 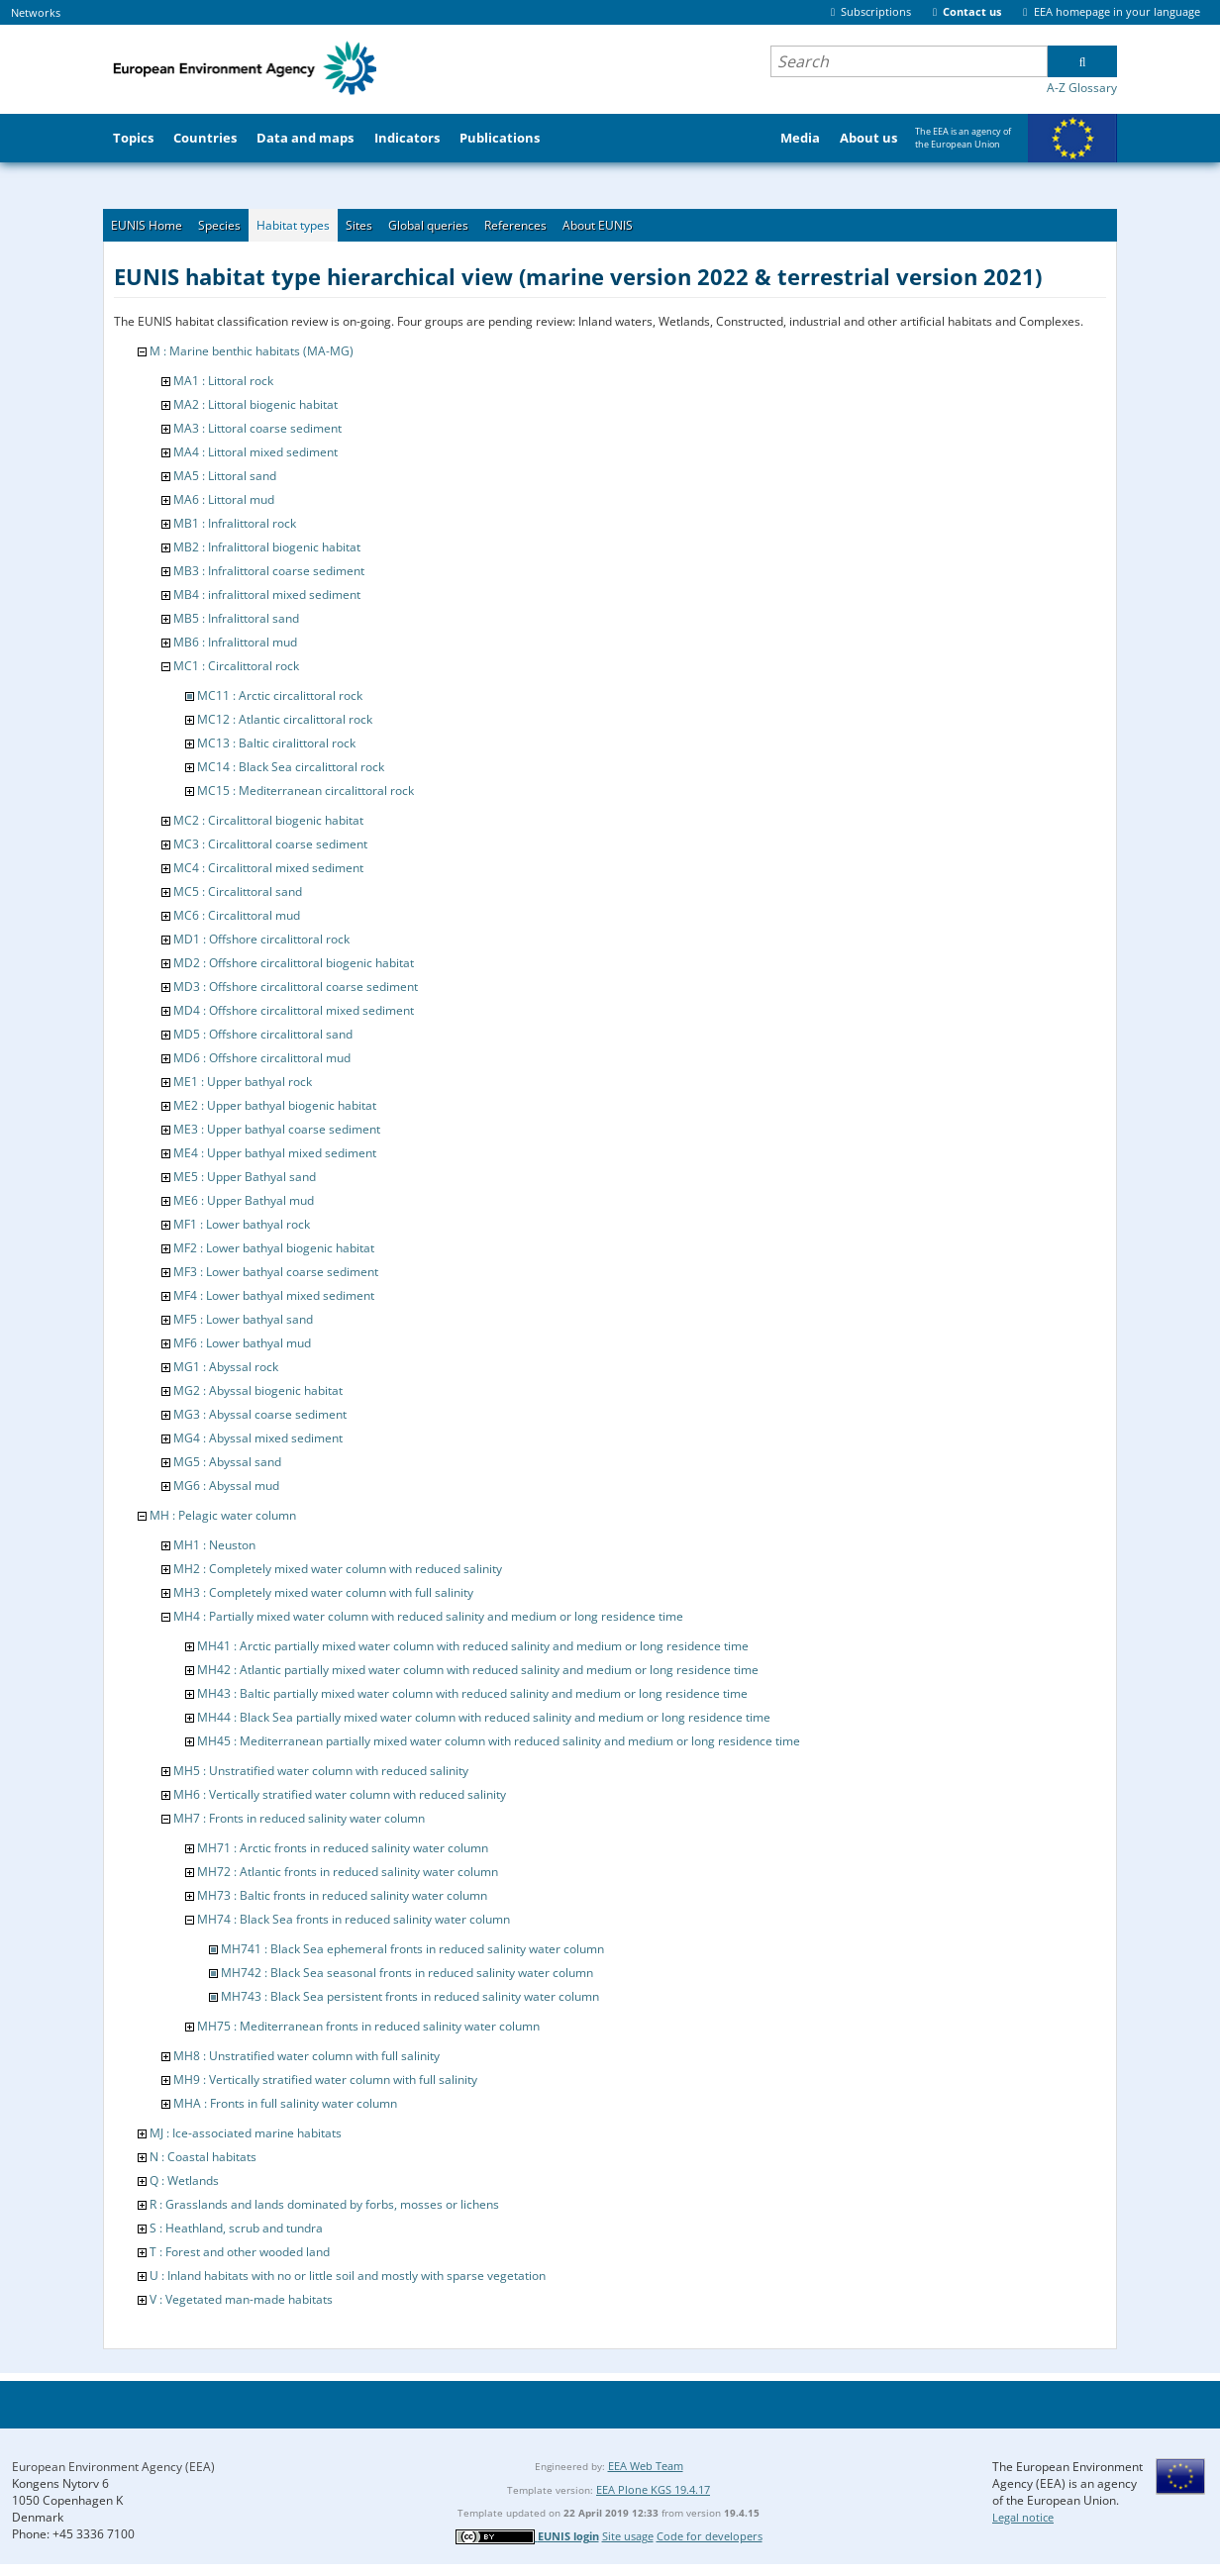 I want to click on MC2 : Circalittoral biogenic habitat, so click(x=268, y=820).